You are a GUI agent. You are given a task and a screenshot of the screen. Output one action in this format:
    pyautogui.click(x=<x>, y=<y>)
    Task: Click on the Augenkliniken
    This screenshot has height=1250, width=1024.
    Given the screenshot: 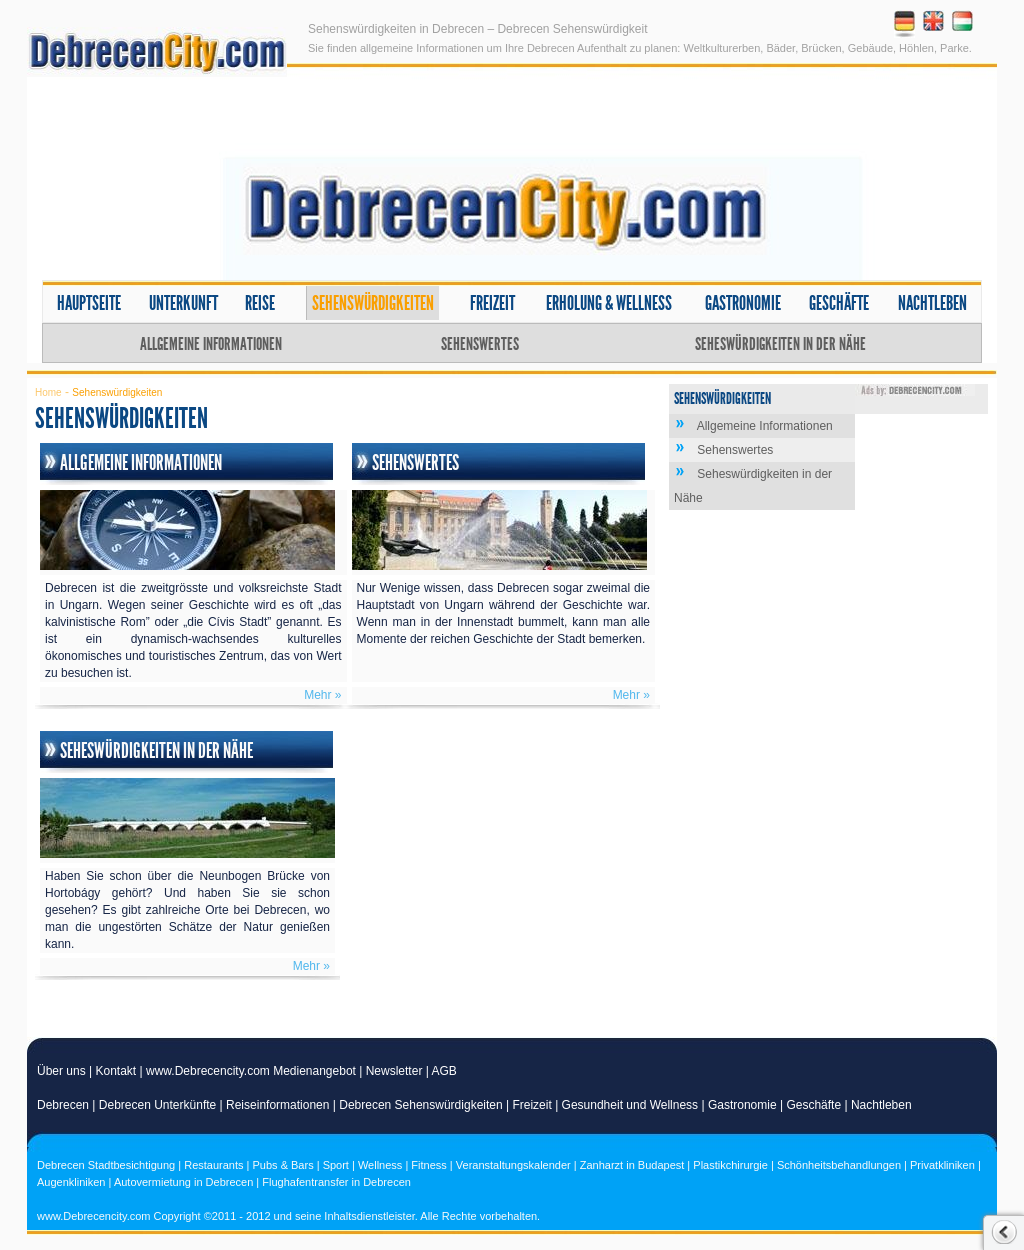 What is the action you would take?
    pyautogui.click(x=71, y=1182)
    